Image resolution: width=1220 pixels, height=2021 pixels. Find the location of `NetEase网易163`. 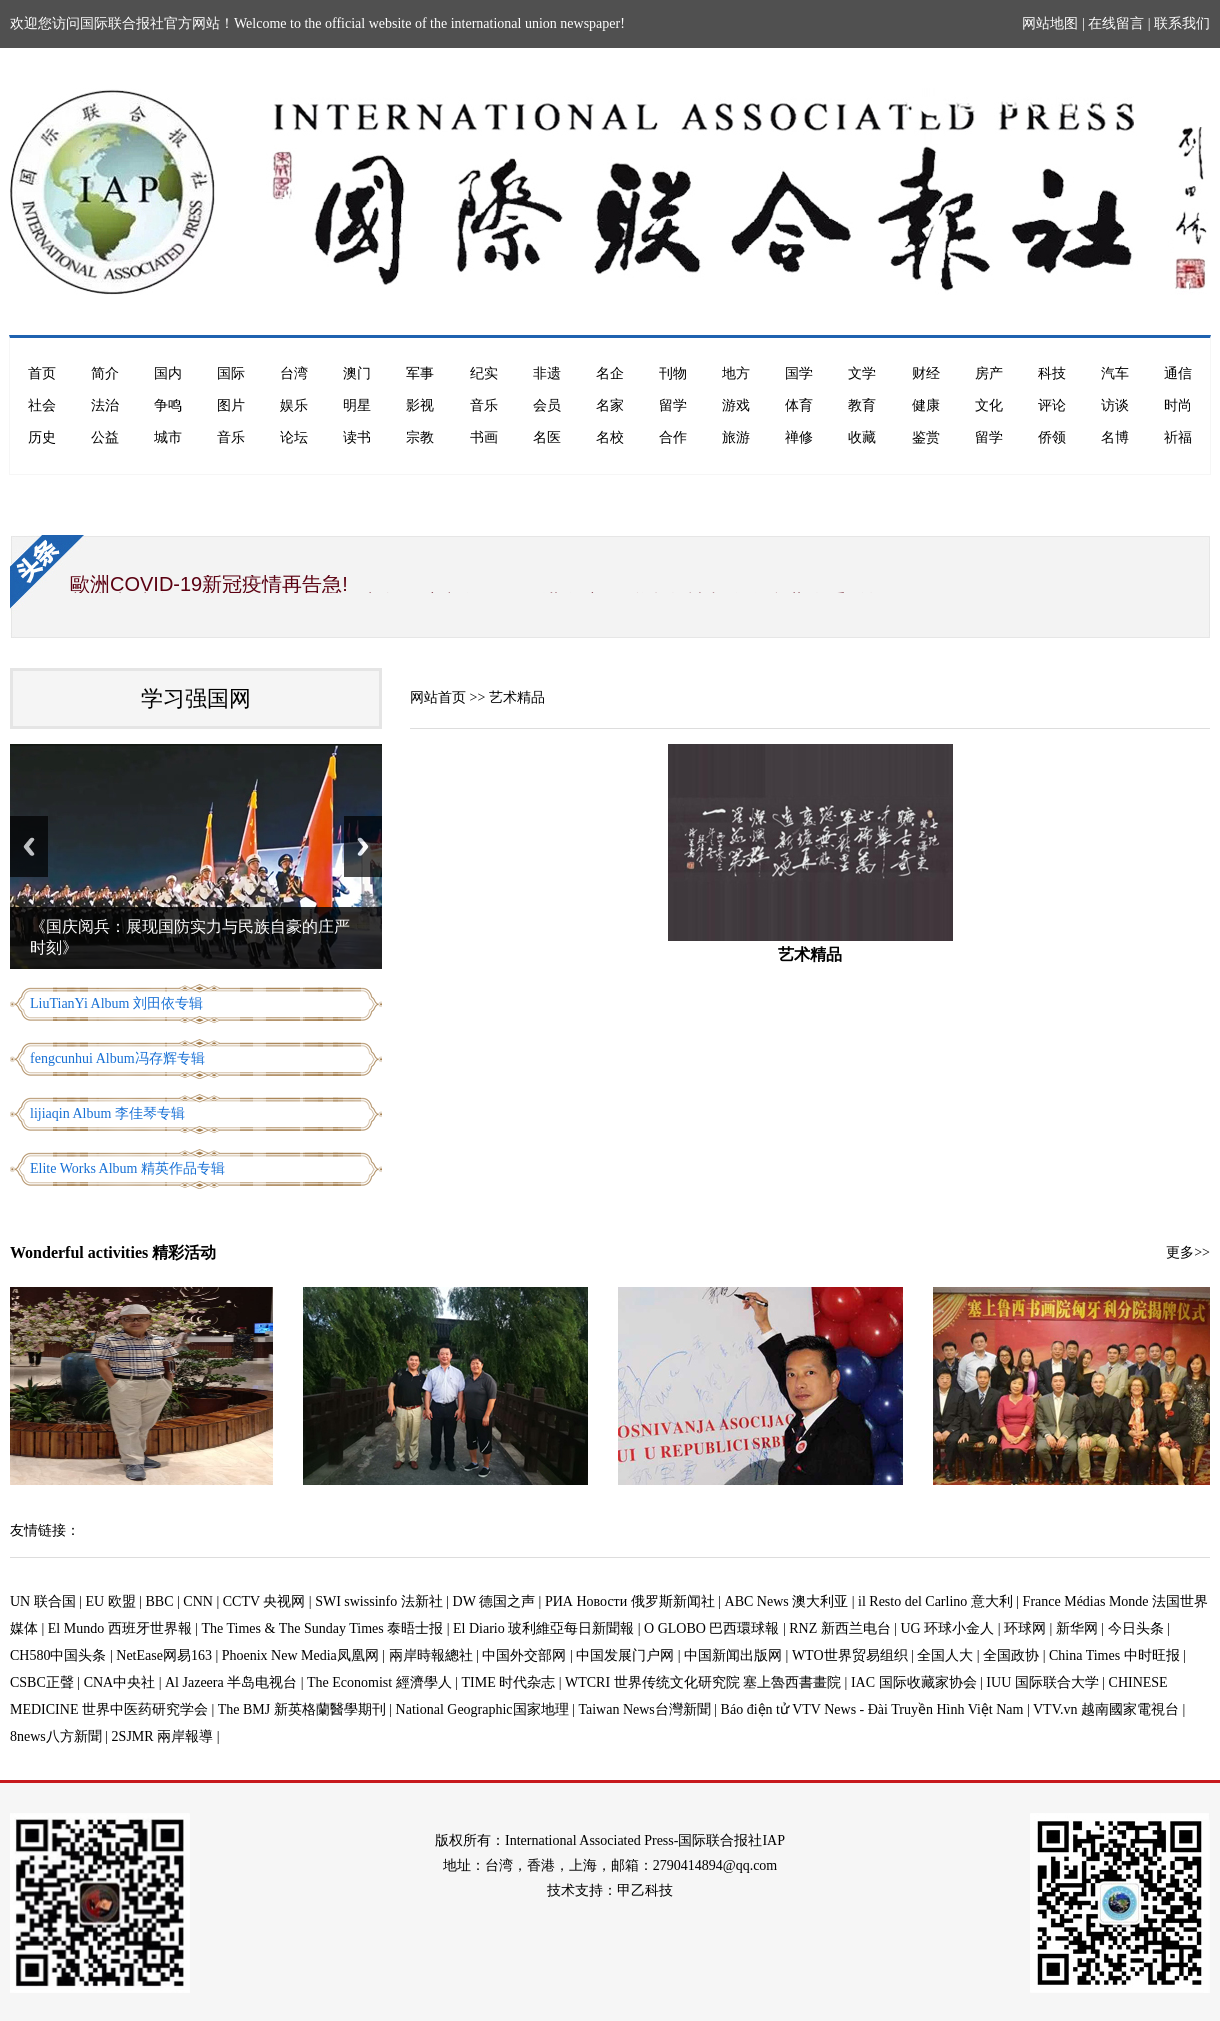

NetEase网易163 is located at coordinates (164, 1655).